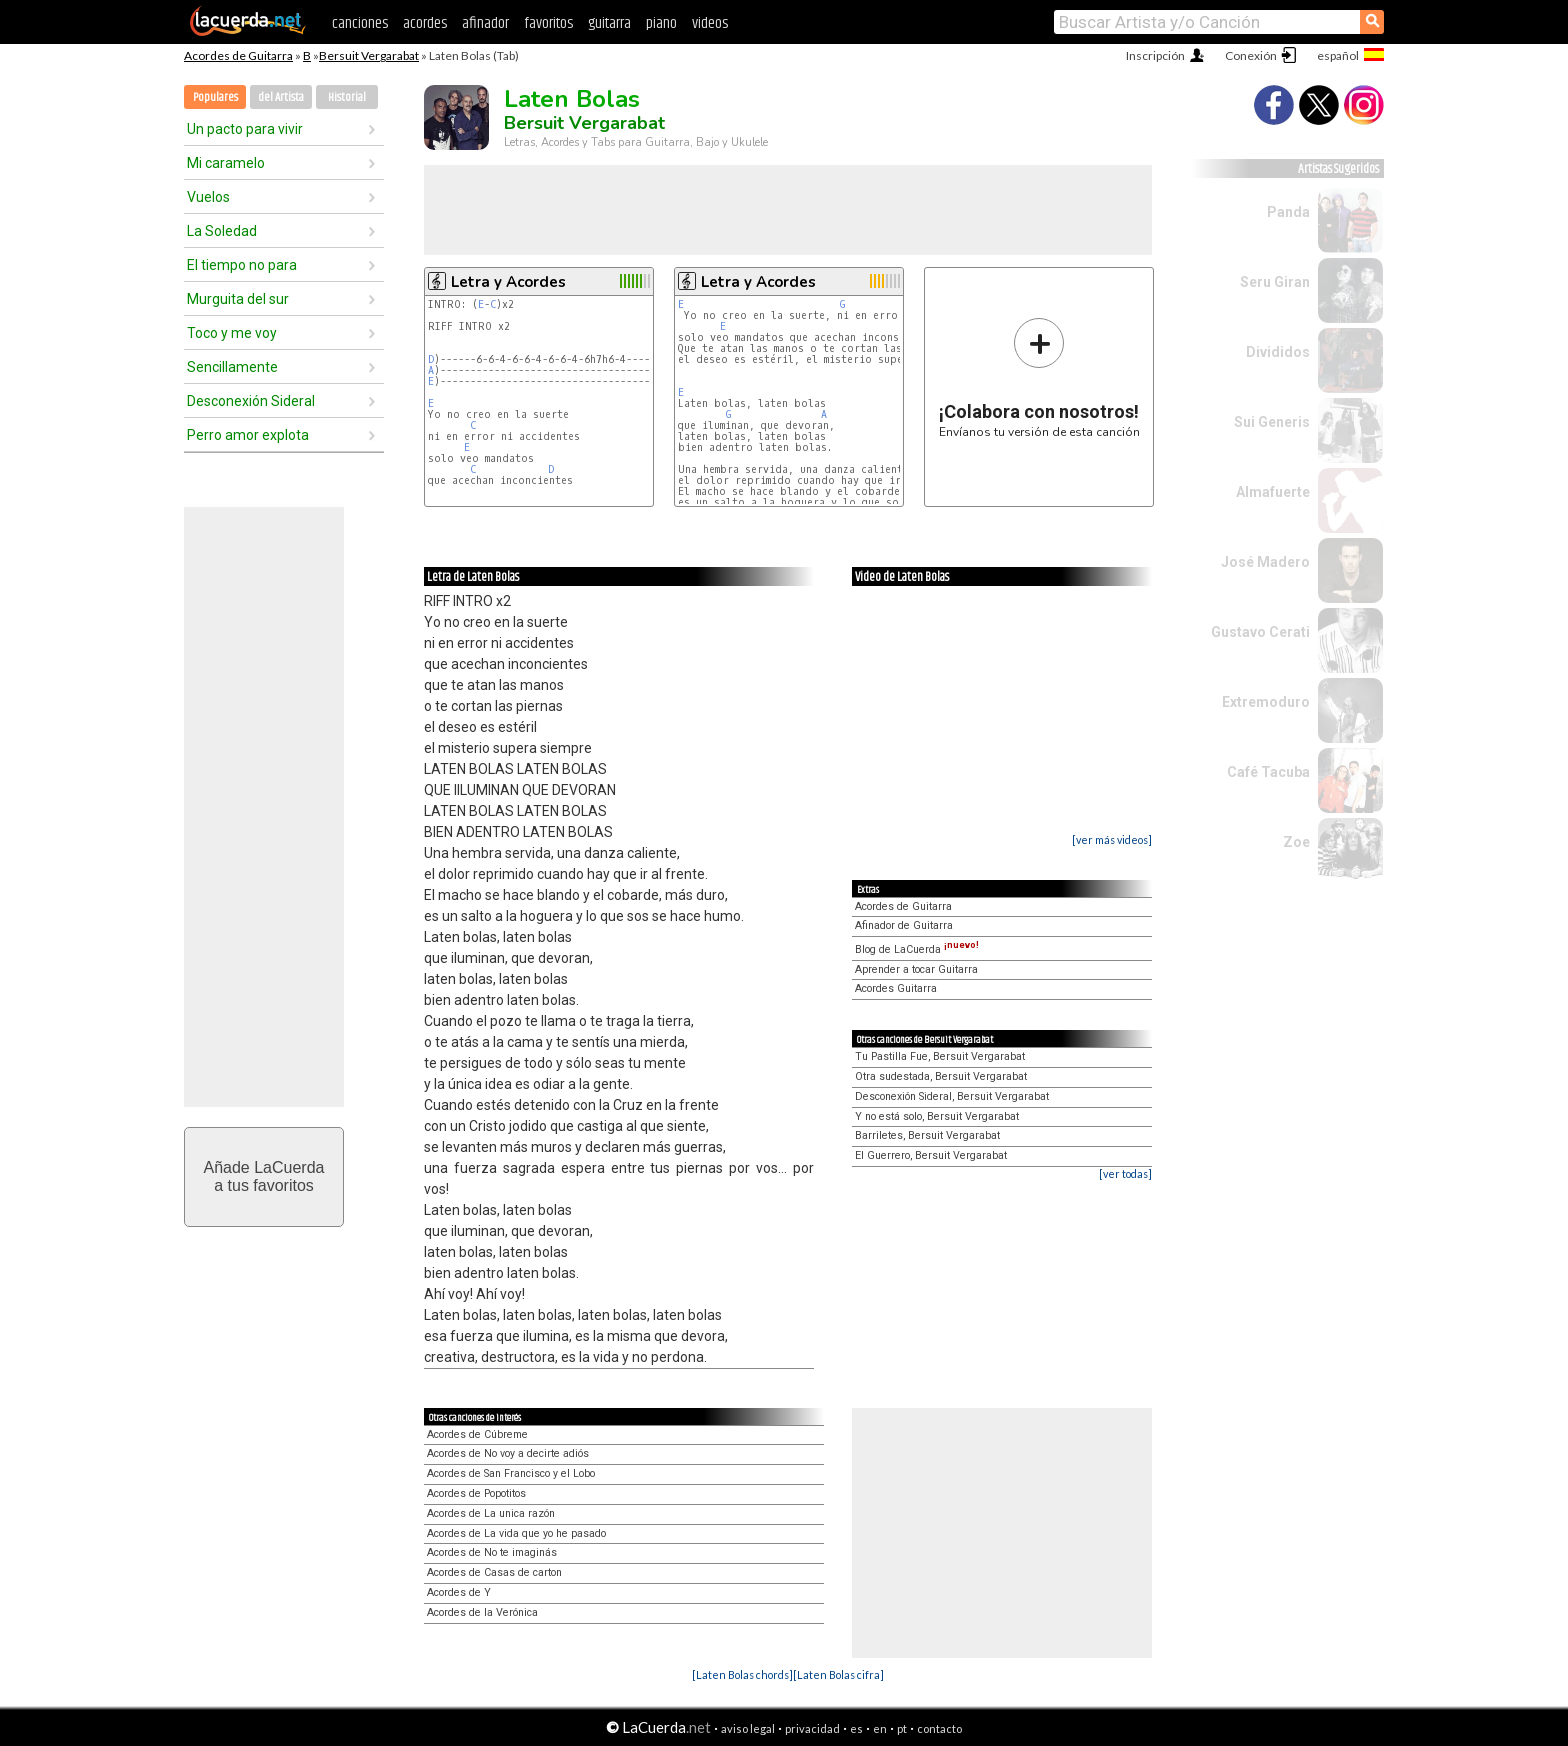 This screenshot has width=1568, height=1746. What do you see at coordinates (742, 1674) in the screenshot?
I see `[Laten Bolas chords]` at bounding box center [742, 1674].